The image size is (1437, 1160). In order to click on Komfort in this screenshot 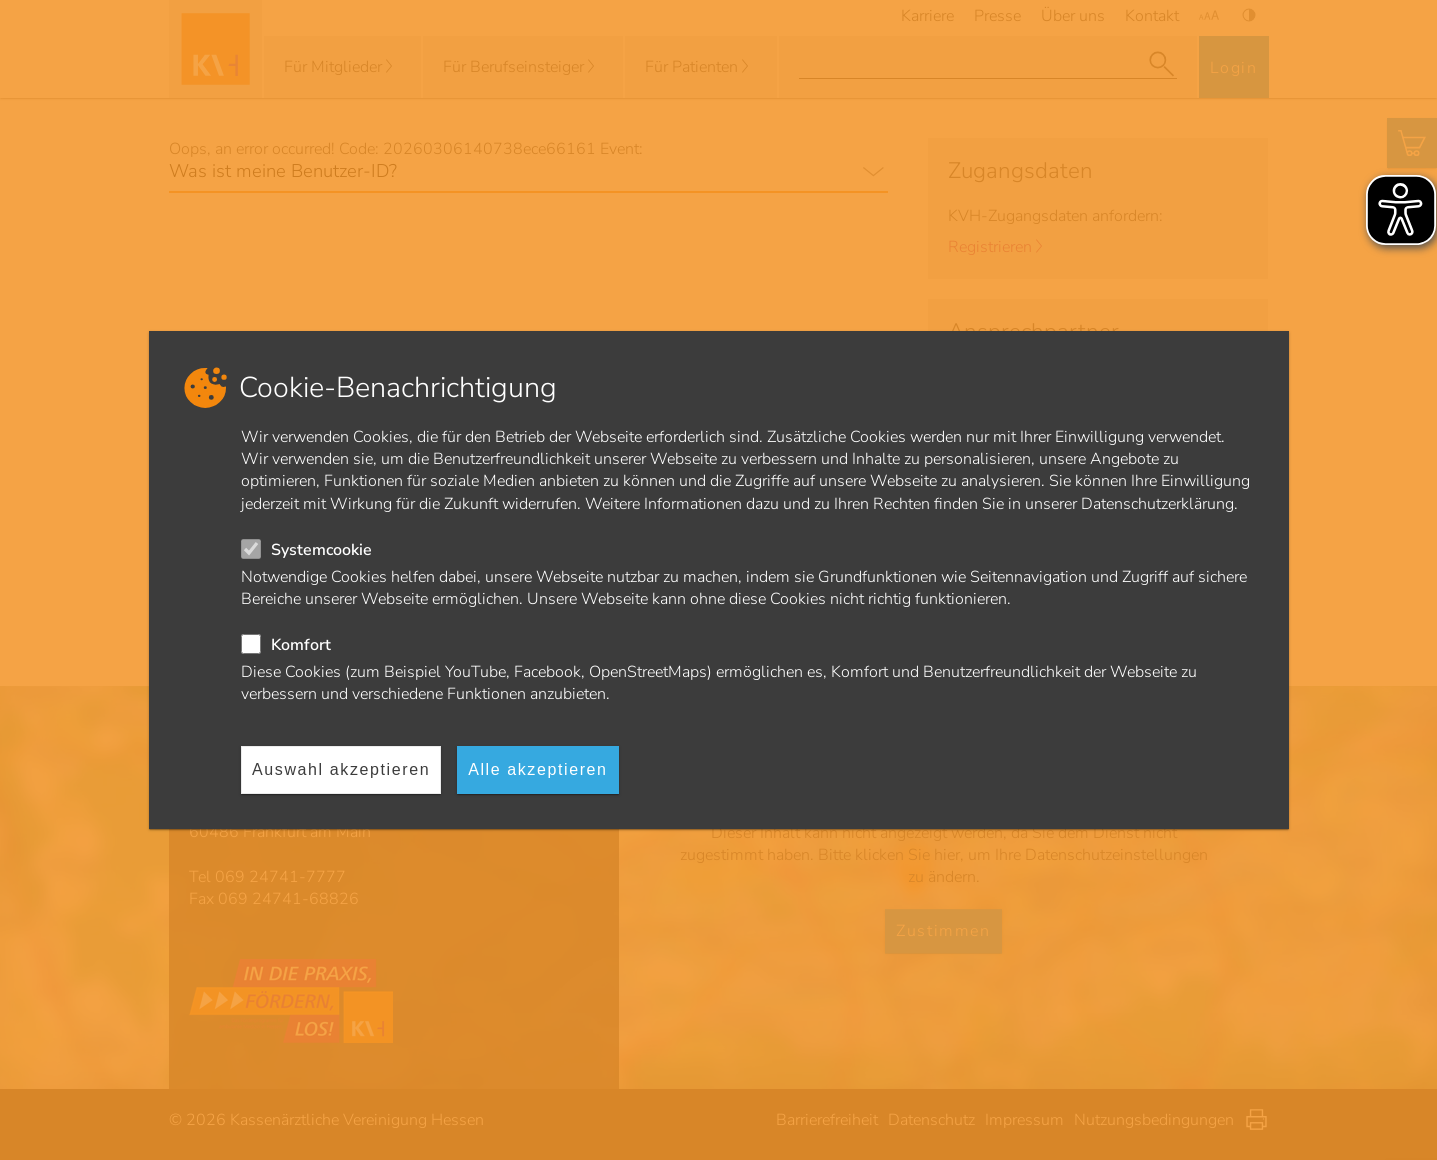, I will do `click(301, 645)`.